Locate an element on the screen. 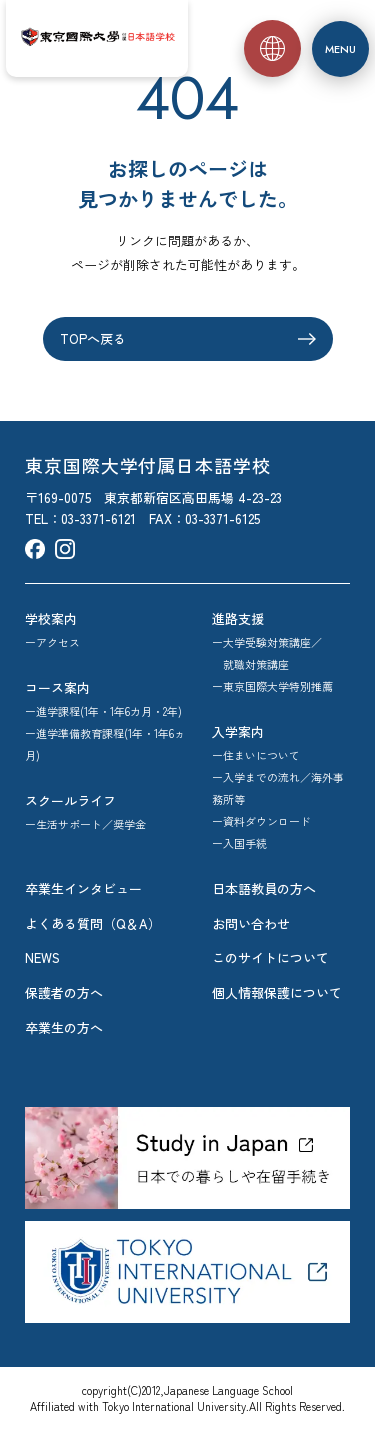 The width and height of the screenshot is (375, 1431). 03-3371-6121 is located at coordinates (98, 518).